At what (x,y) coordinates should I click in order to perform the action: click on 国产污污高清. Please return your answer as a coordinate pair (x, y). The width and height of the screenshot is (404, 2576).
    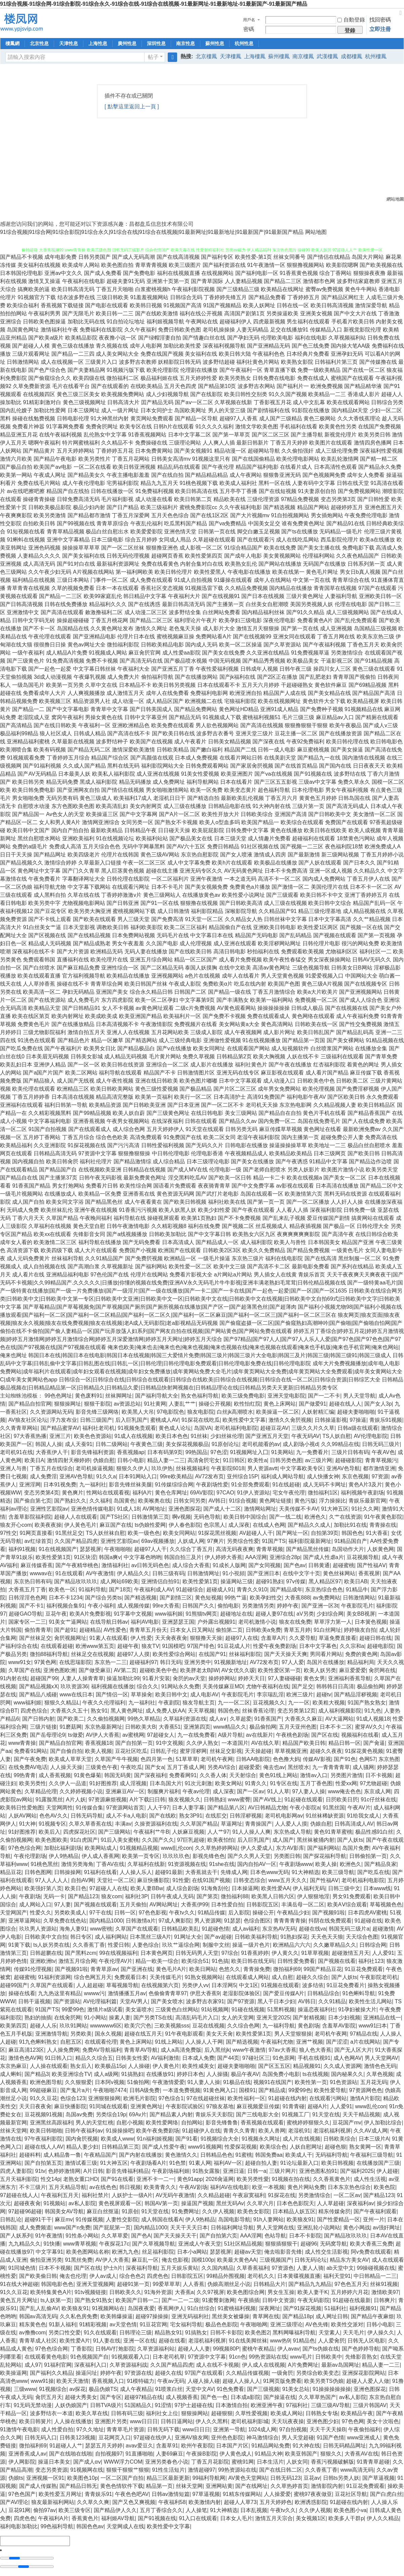
    Looking at the image, I should click on (123, 1145).